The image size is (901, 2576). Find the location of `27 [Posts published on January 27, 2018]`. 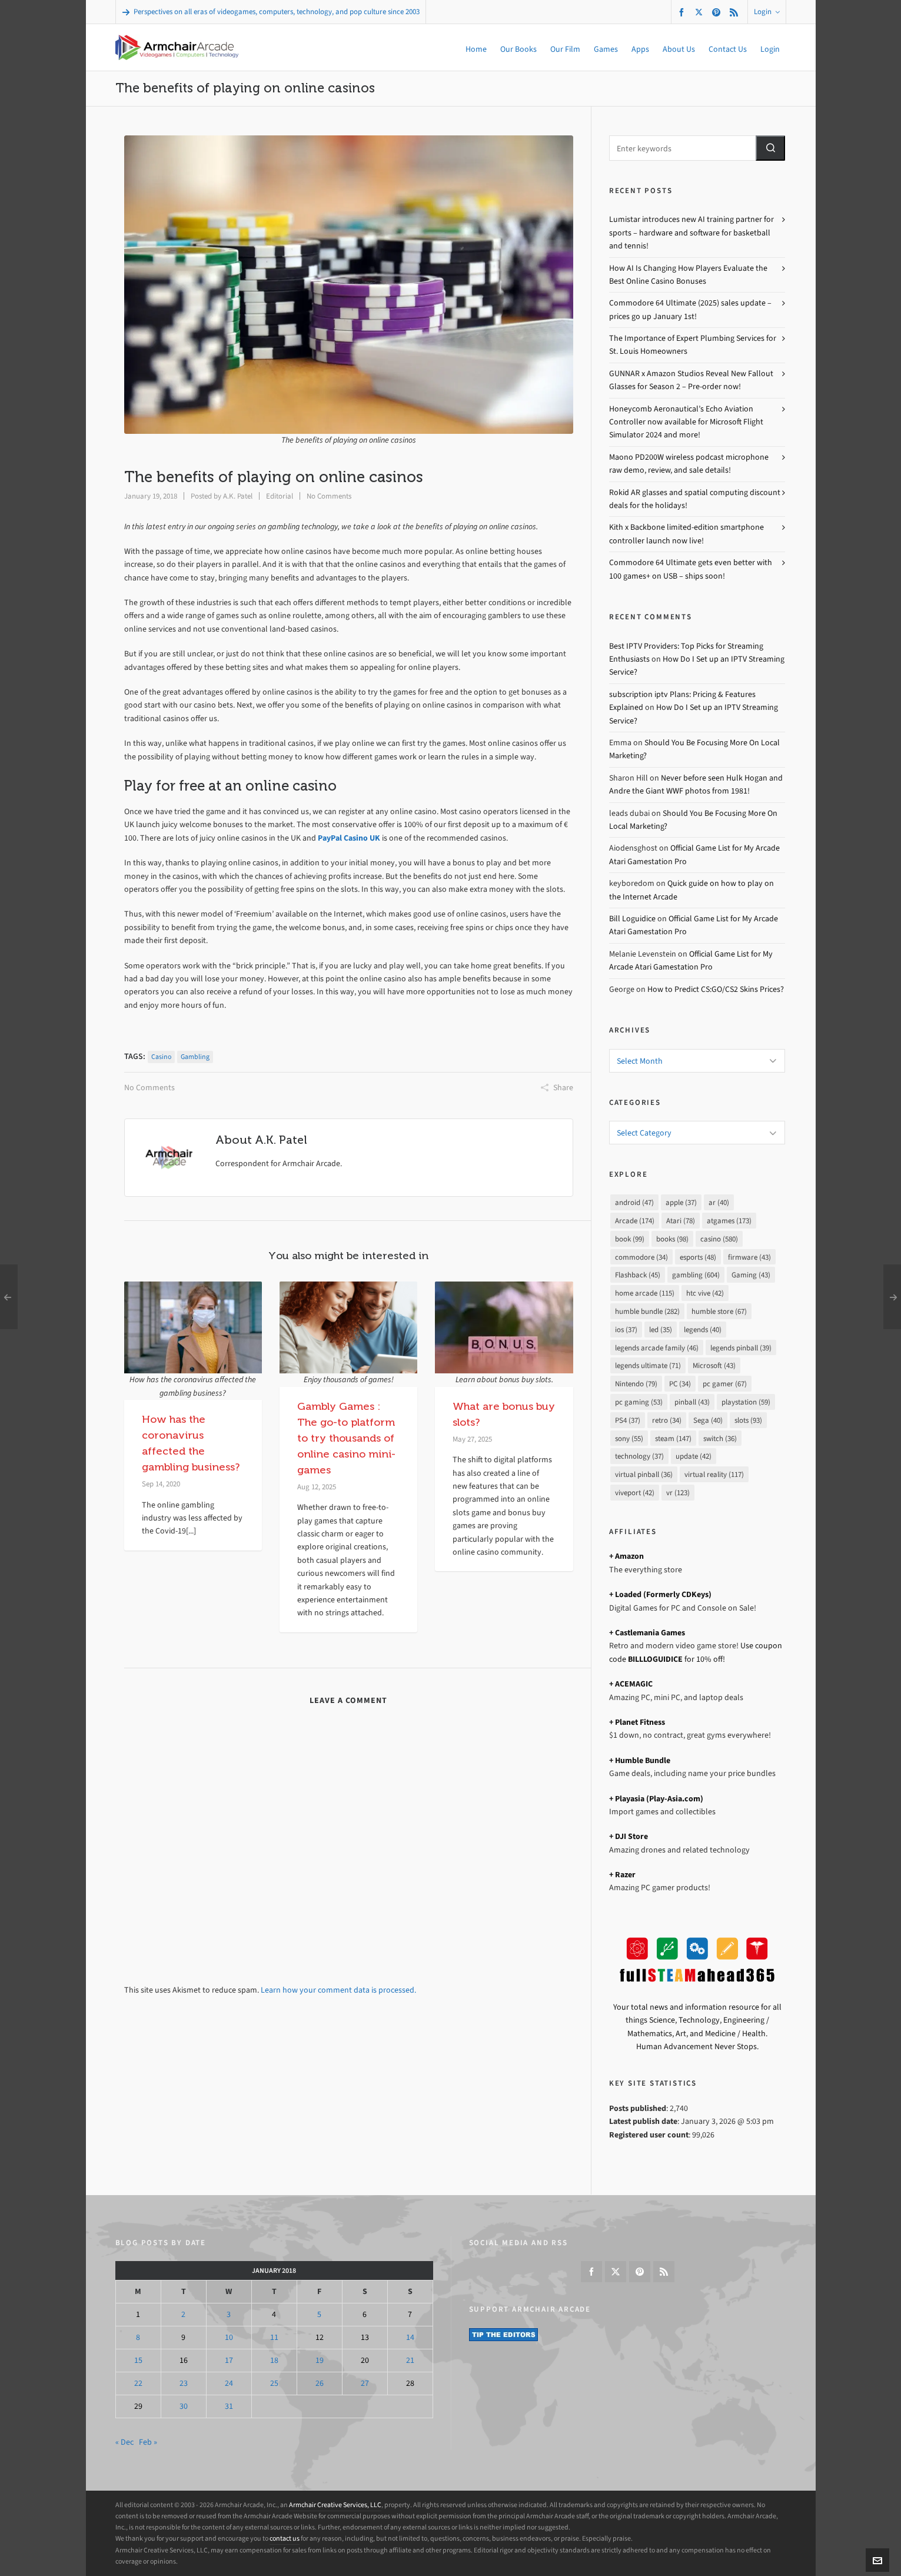

27 [Posts published on January 27, 2018] is located at coordinates (365, 2383).